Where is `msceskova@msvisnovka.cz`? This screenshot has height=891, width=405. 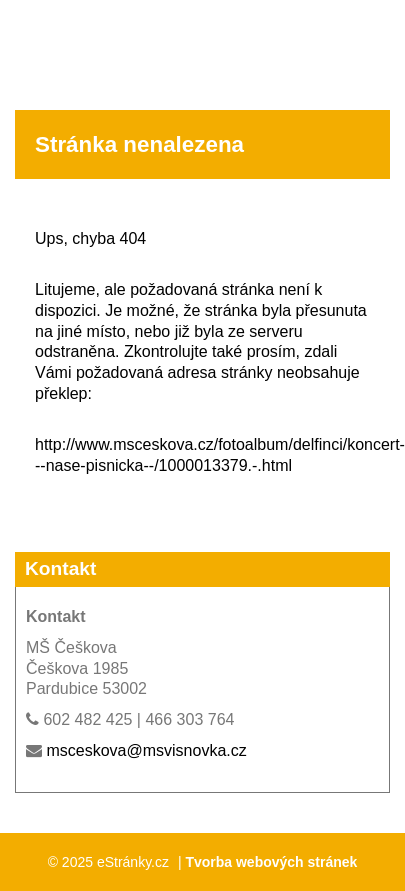
msceskova@msvisnovka.cz is located at coordinates (146, 750).